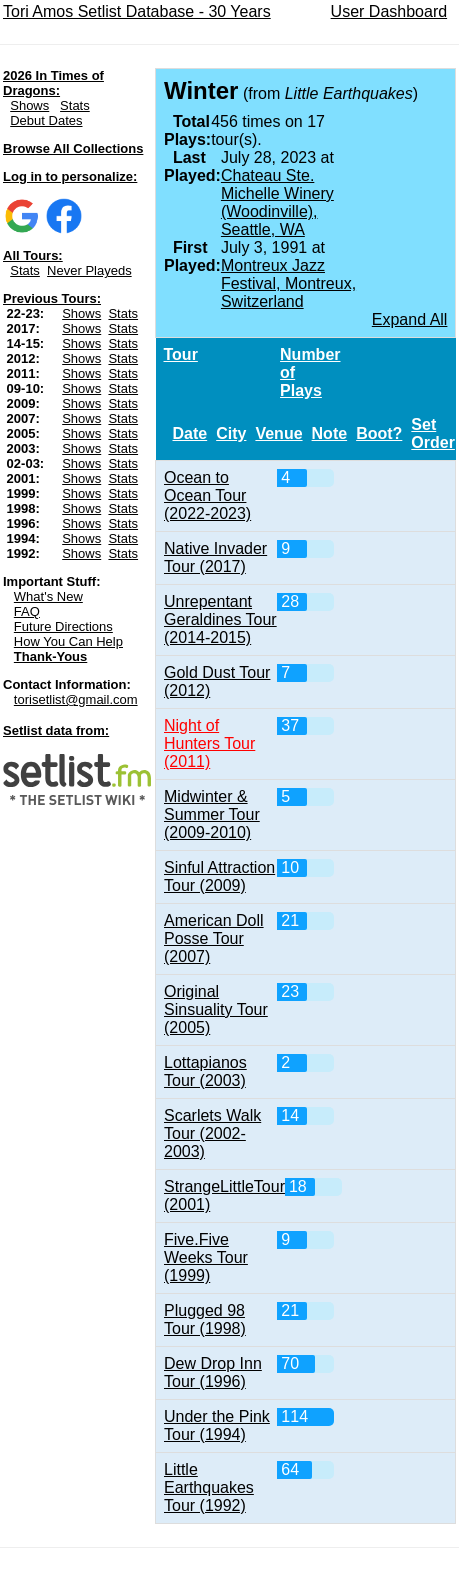  What do you see at coordinates (215, 557) in the screenshot?
I see `Native Invader Tour (2017)` at bounding box center [215, 557].